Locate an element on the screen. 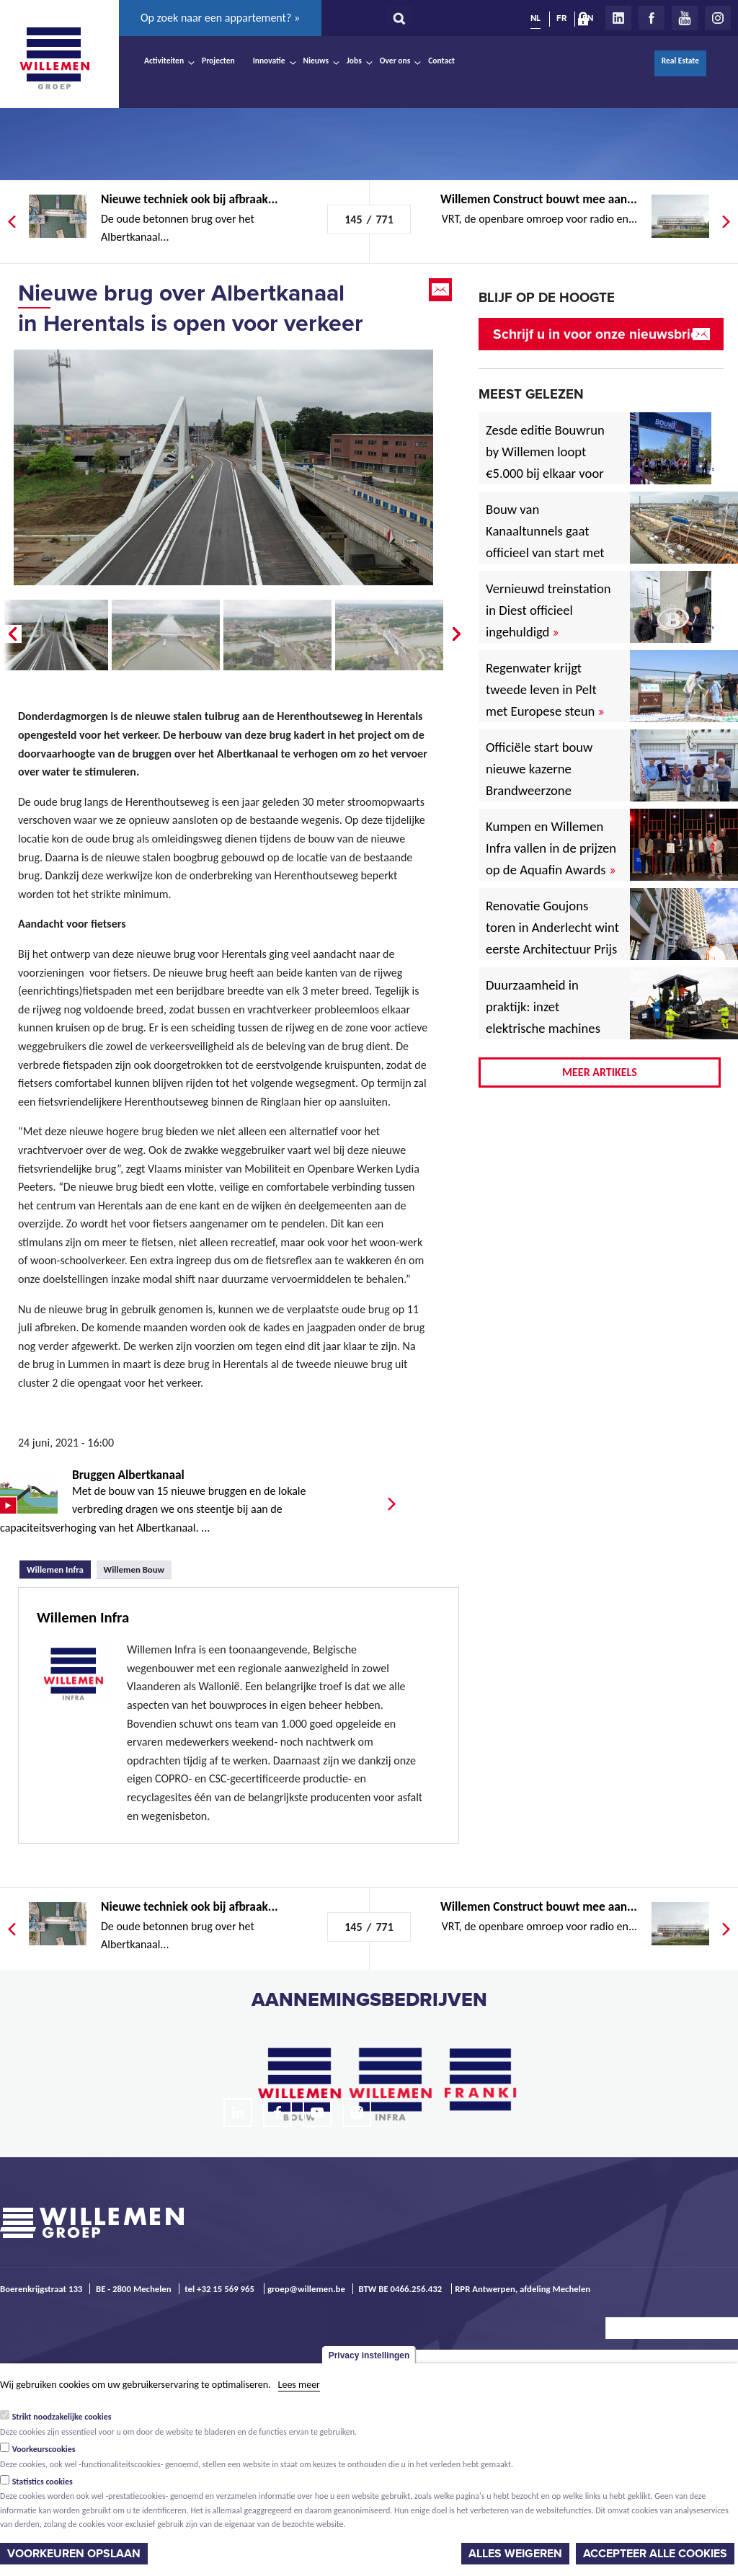 The width and height of the screenshot is (738, 2576). Renovatie Goujons toren in Anderlecht wint eerste Architectuur Prijs Vlaanderen is located at coordinates (552, 938).